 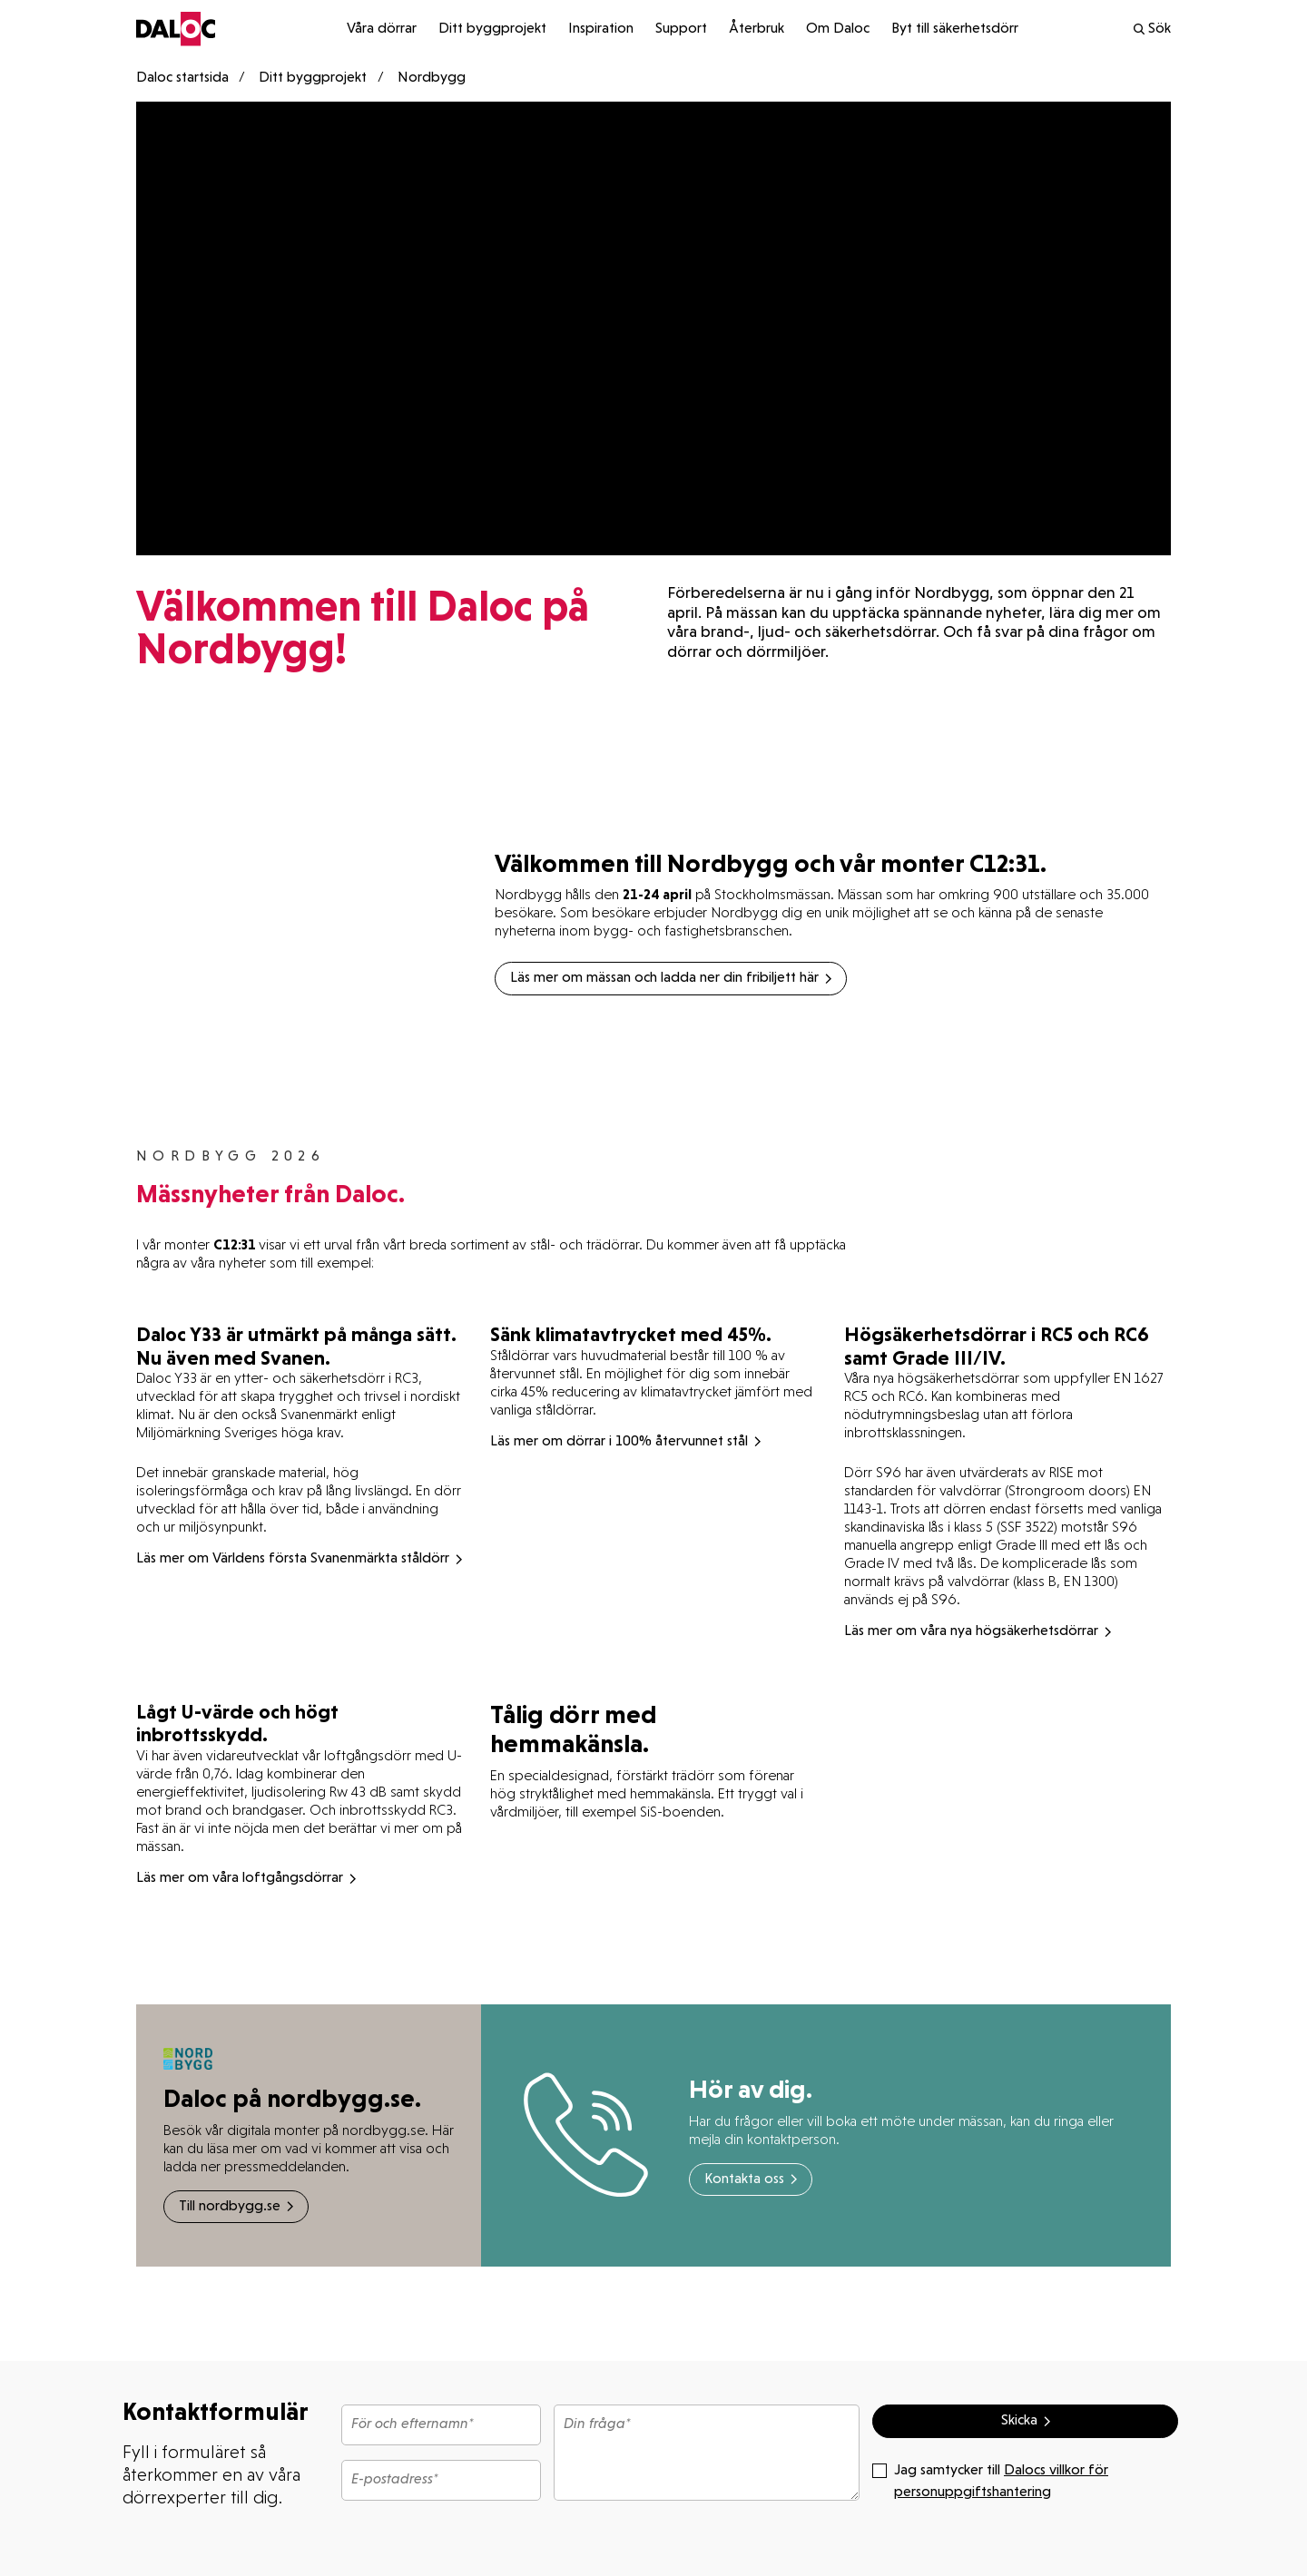 I want to click on Ditt byggprojekt, so click(x=492, y=29).